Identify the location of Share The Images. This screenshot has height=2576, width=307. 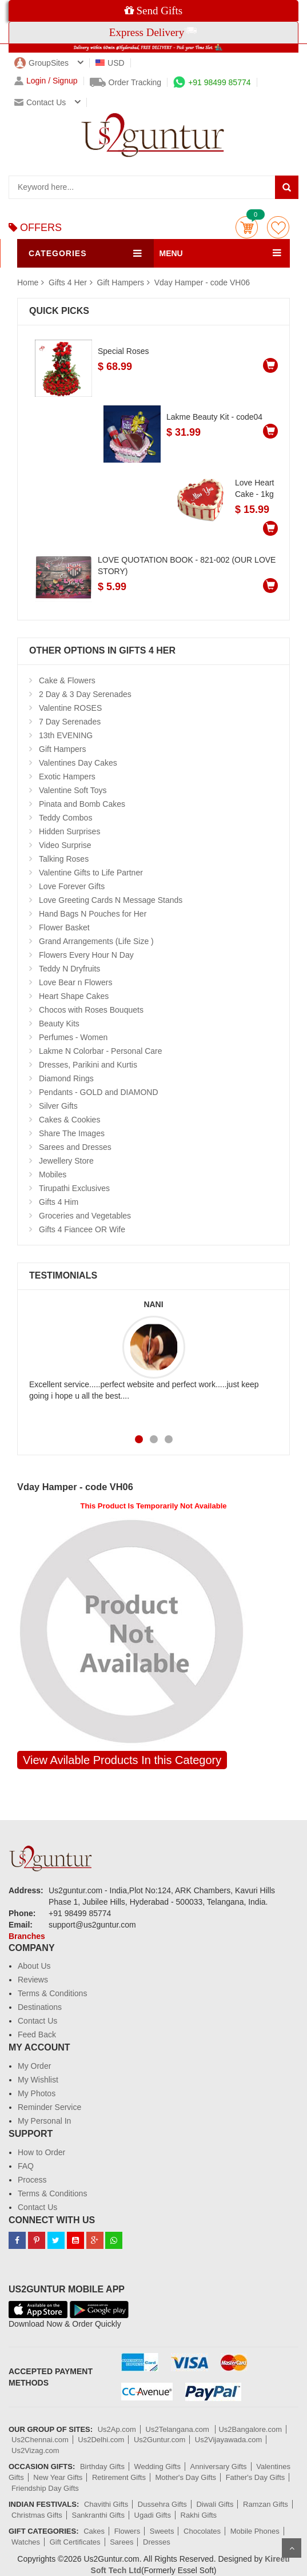
(72, 1133).